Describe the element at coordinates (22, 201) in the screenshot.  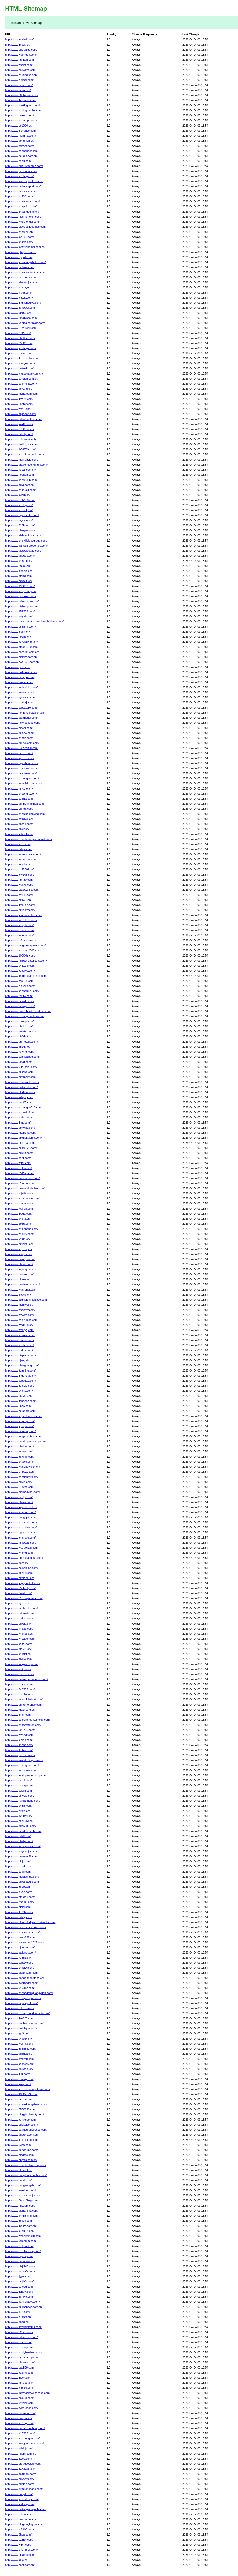
I see `http://www.shentangsu.com/` at that location.